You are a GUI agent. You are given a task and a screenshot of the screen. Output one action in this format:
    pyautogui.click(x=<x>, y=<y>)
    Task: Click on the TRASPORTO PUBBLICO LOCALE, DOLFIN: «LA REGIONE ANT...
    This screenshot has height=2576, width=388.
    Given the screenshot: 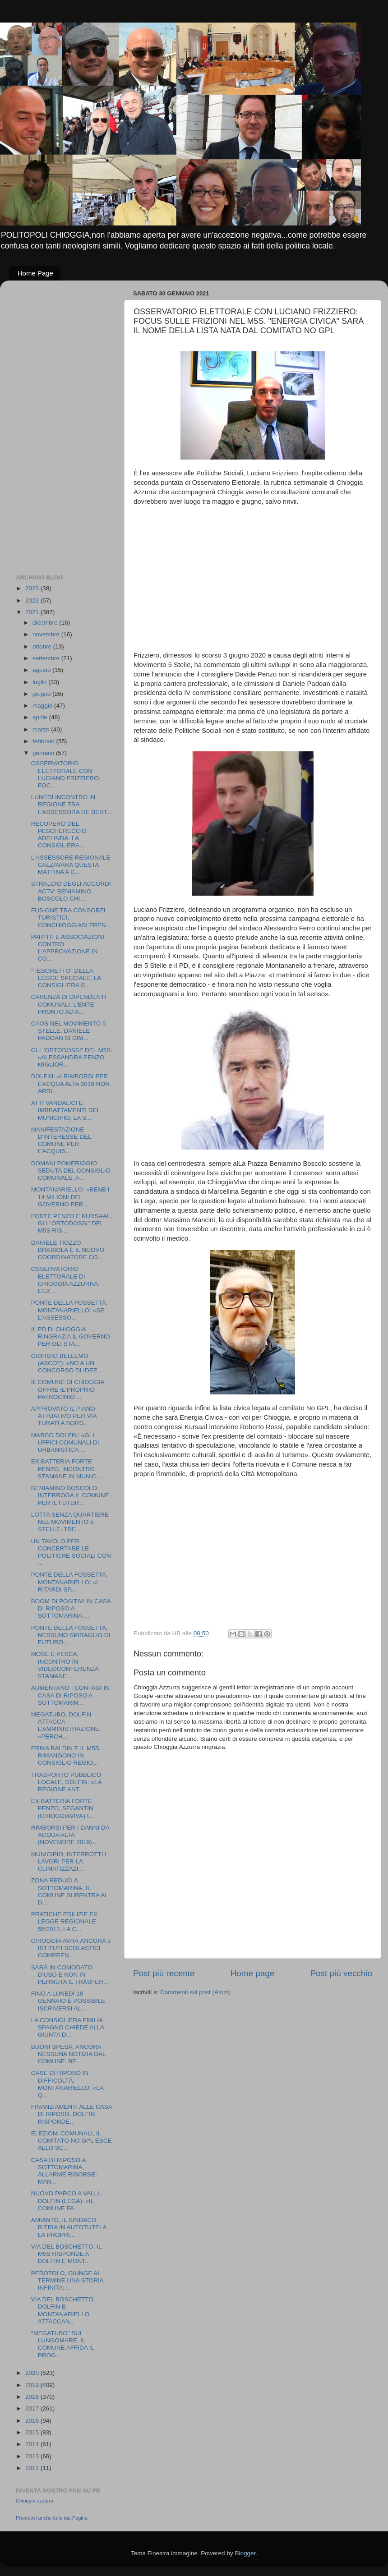 What is the action you would take?
    pyautogui.click(x=66, y=1782)
    